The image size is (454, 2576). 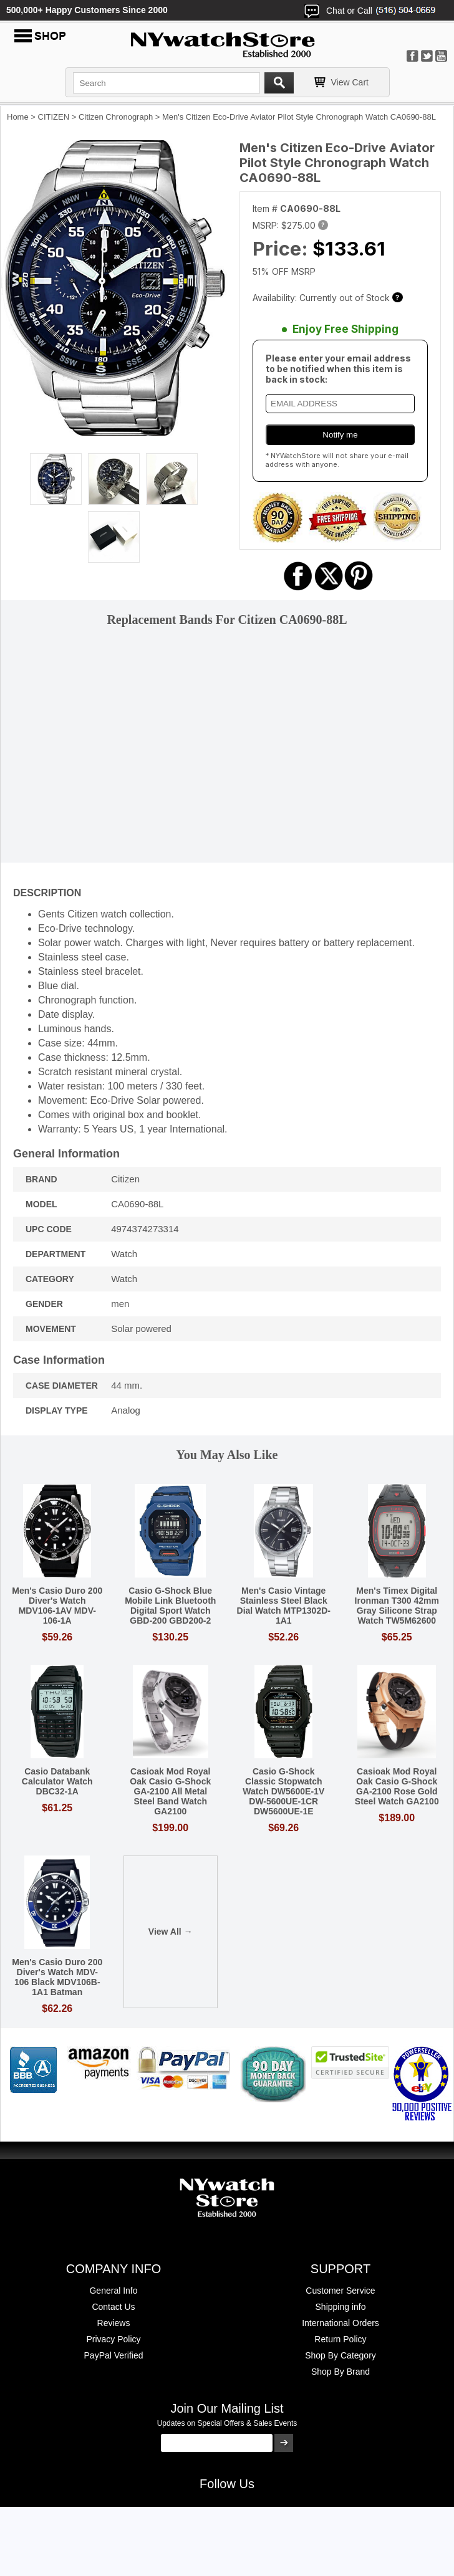 I want to click on Men's Casio Vintage Stainless Steel Black Dial Watch MTP1302D-1A1, so click(x=284, y=1606).